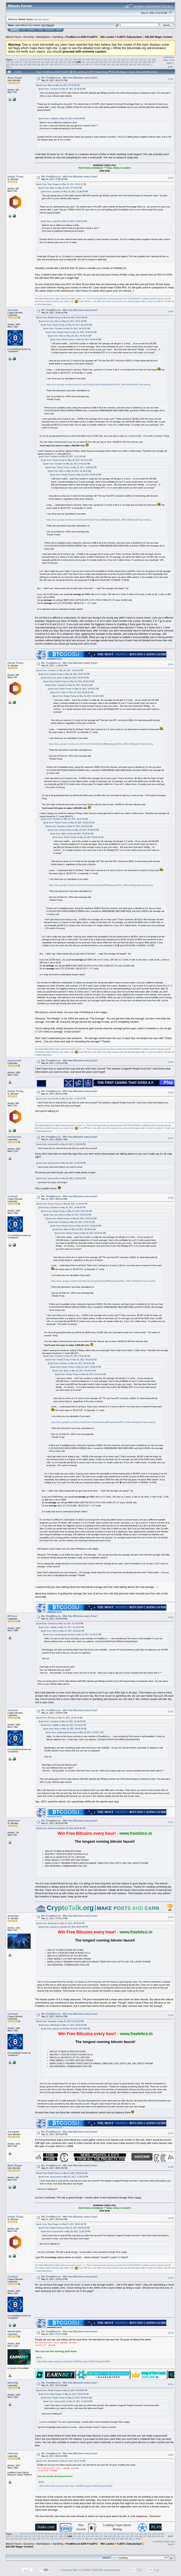 The image size is (181, 2576). Describe the element at coordinates (62, 59) in the screenshot. I see `102` at that location.